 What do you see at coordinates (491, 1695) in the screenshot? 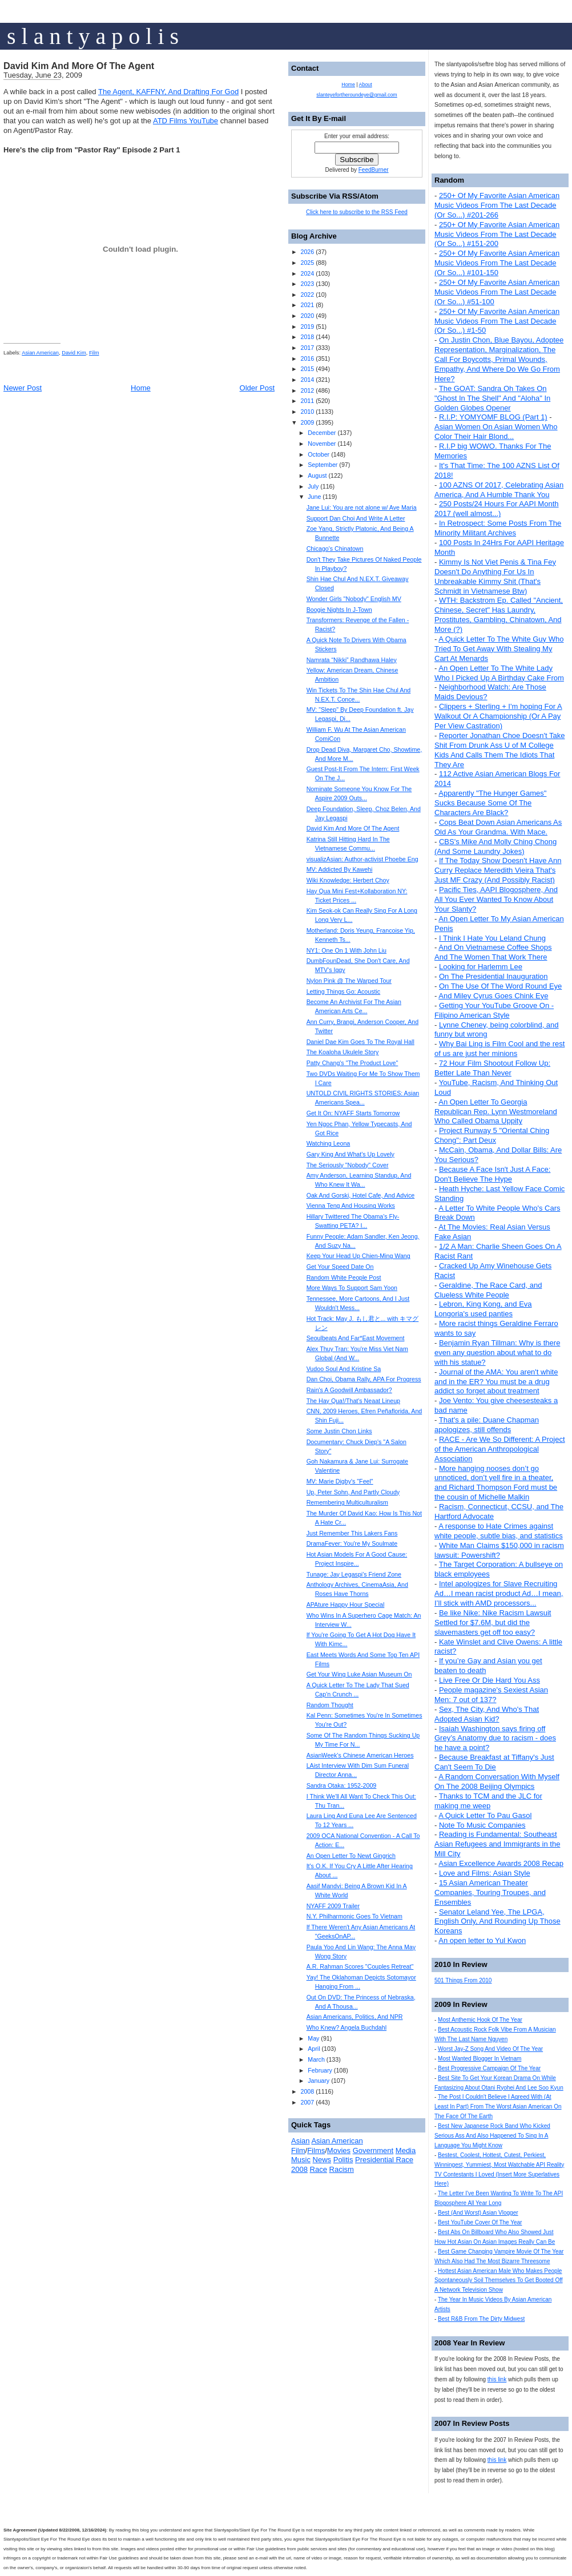
I see `People magazine's Sexiest Asian Men: 7 out of 137?` at bounding box center [491, 1695].